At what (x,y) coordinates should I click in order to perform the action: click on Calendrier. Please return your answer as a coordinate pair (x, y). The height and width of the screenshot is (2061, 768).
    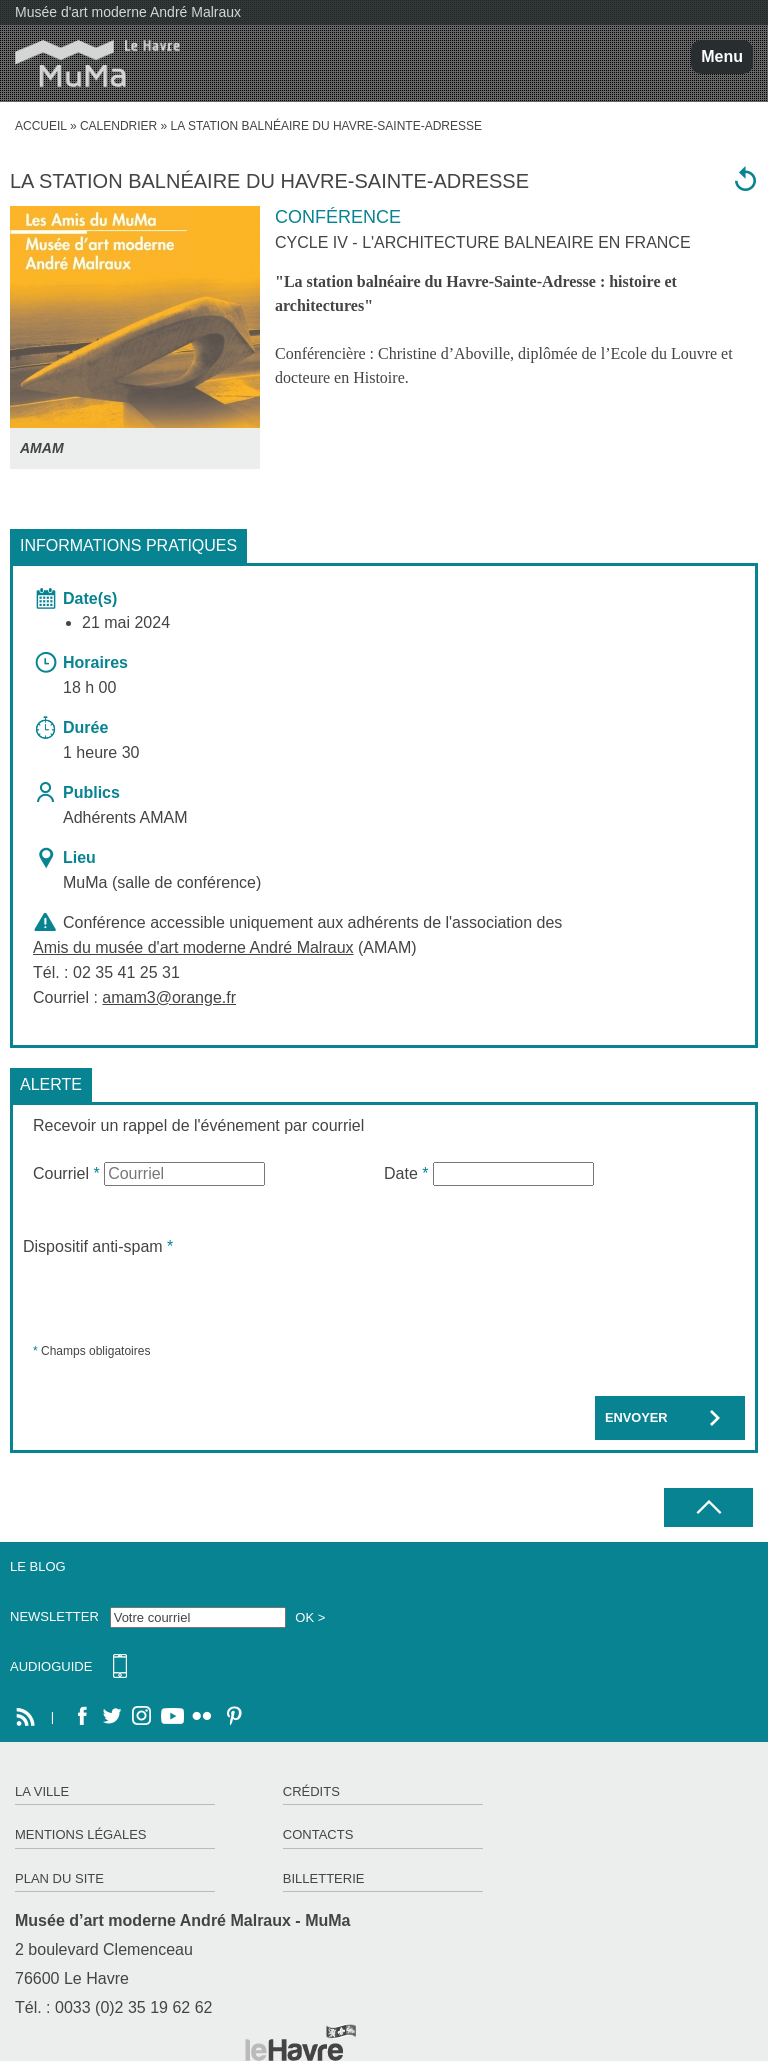
    Looking at the image, I should click on (118, 126).